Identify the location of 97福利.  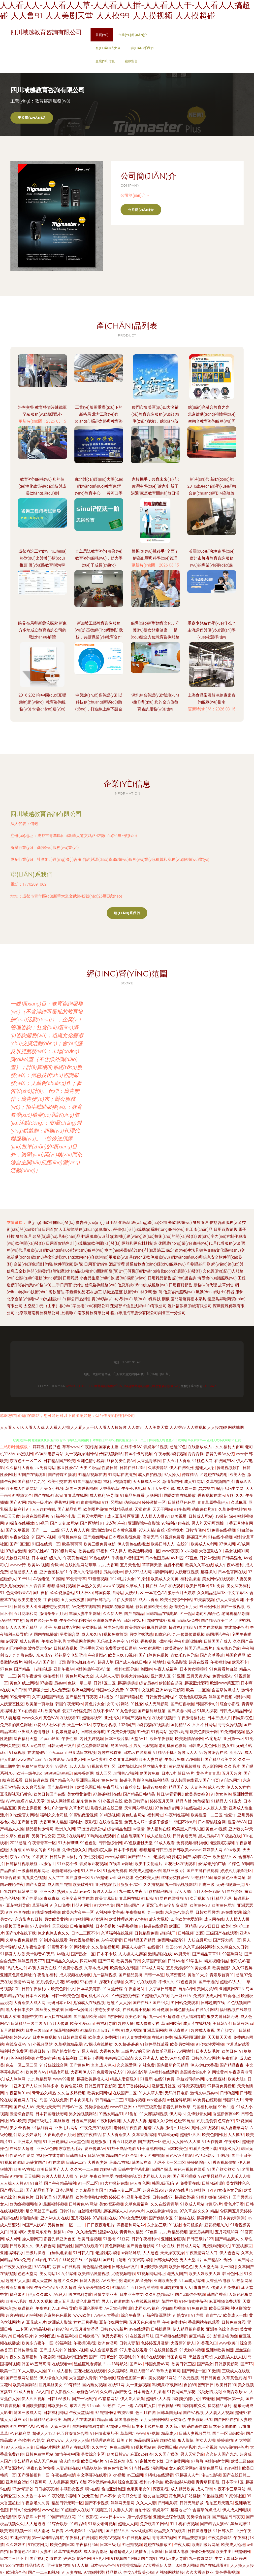
(102, 1551).